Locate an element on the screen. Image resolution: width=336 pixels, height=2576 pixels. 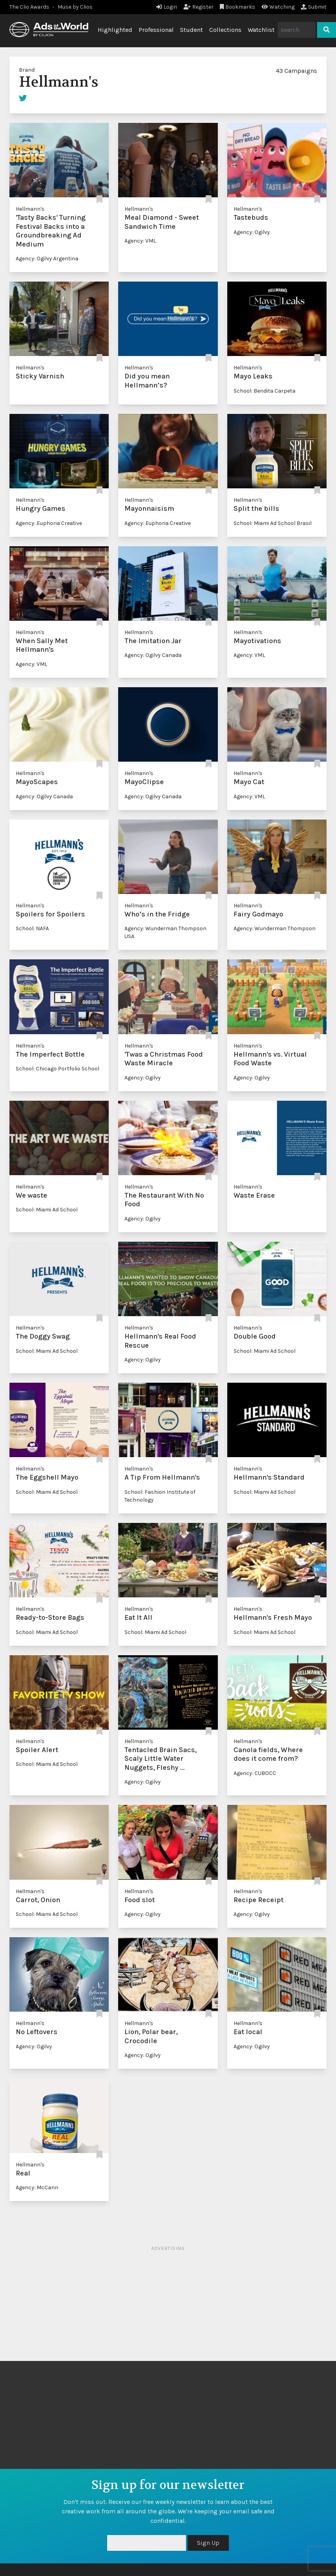
Agency: Ogilvy Canada is located at coordinates (153, 655).